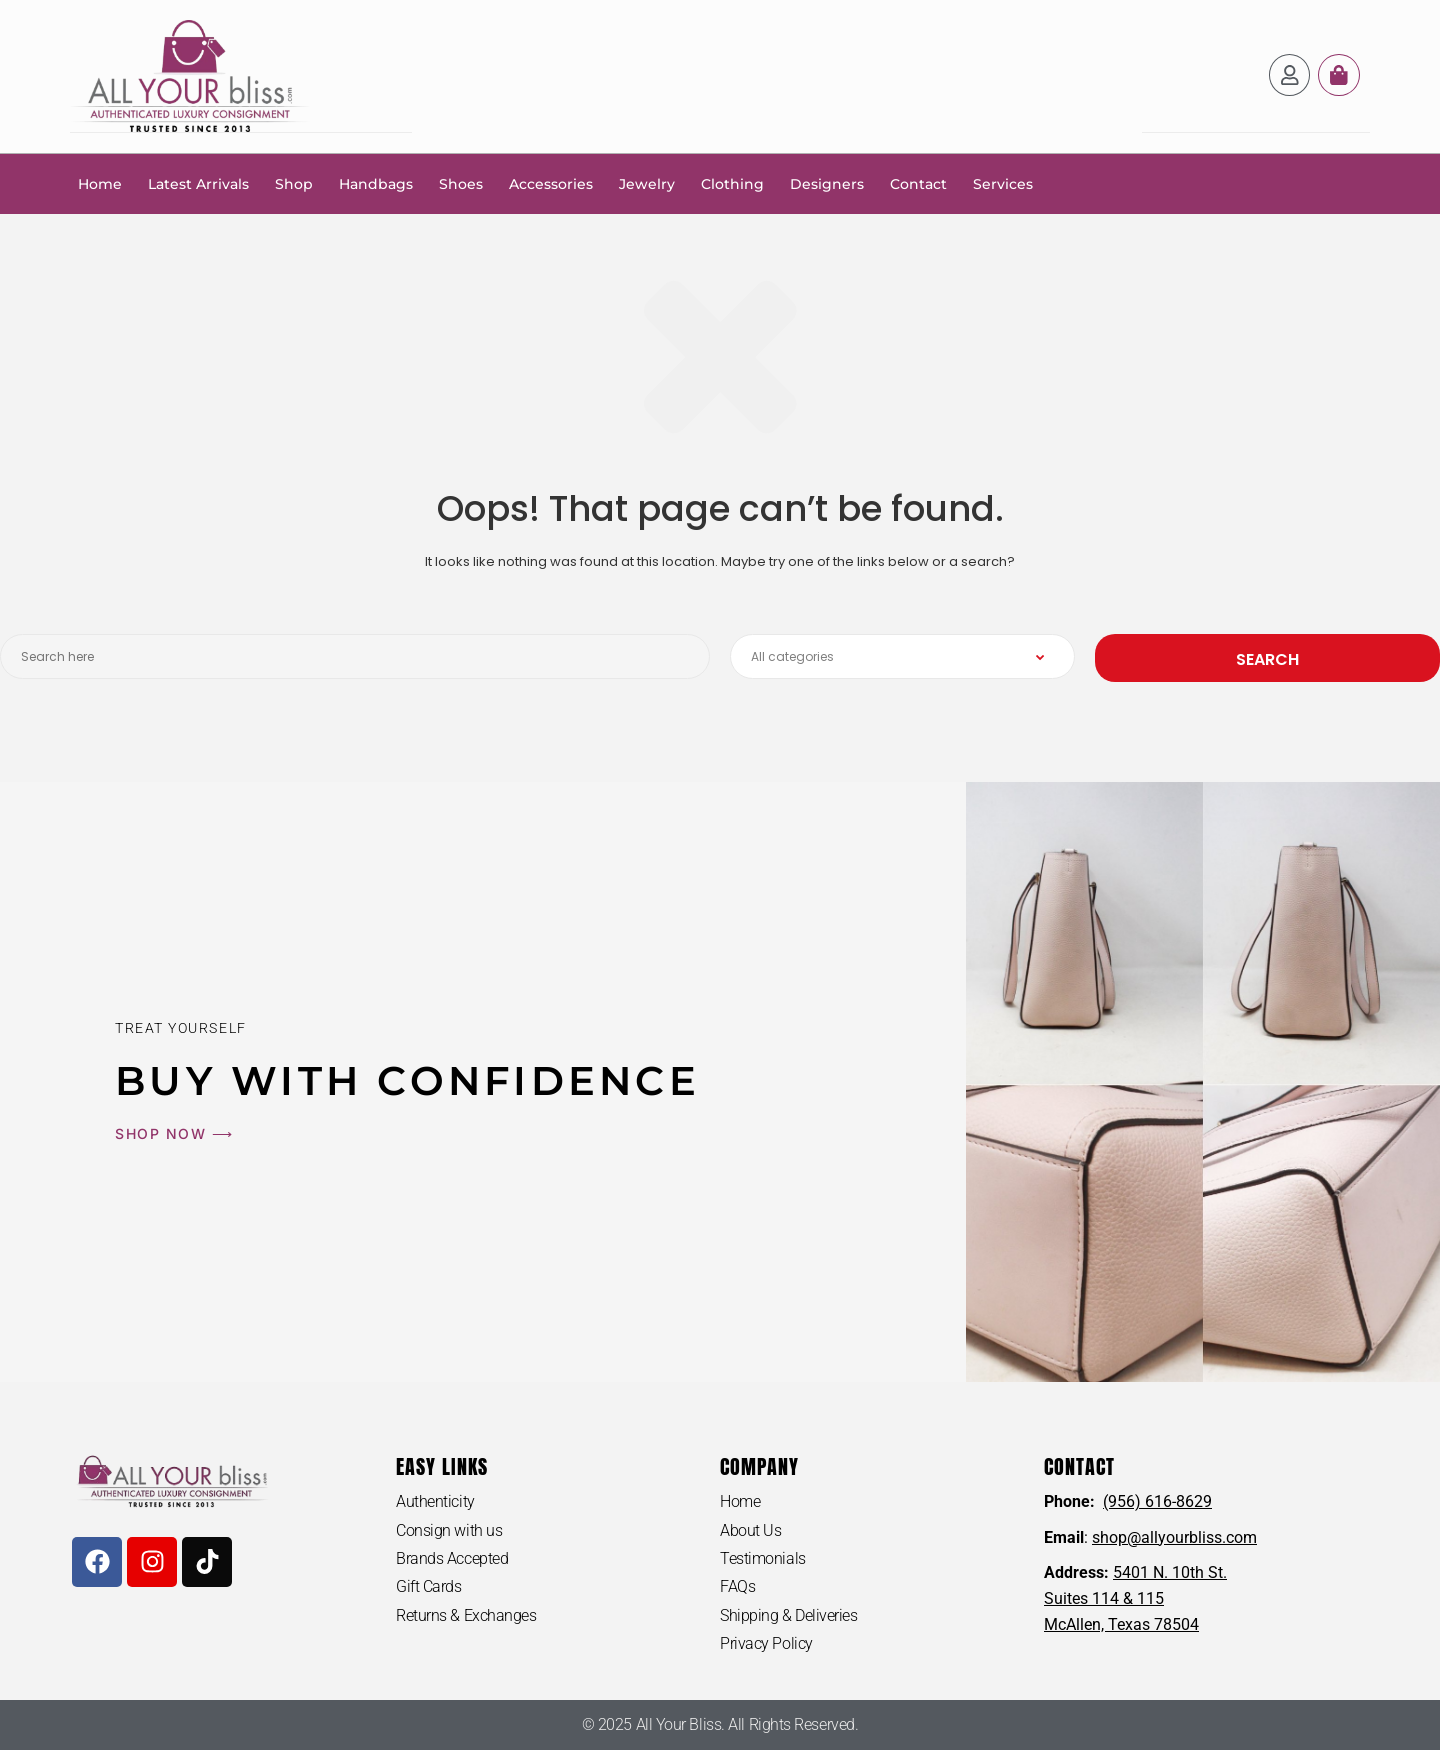  What do you see at coordinates (1003, 183) in the screenshot?
I see `Services` at bounding box center [1003, 183].